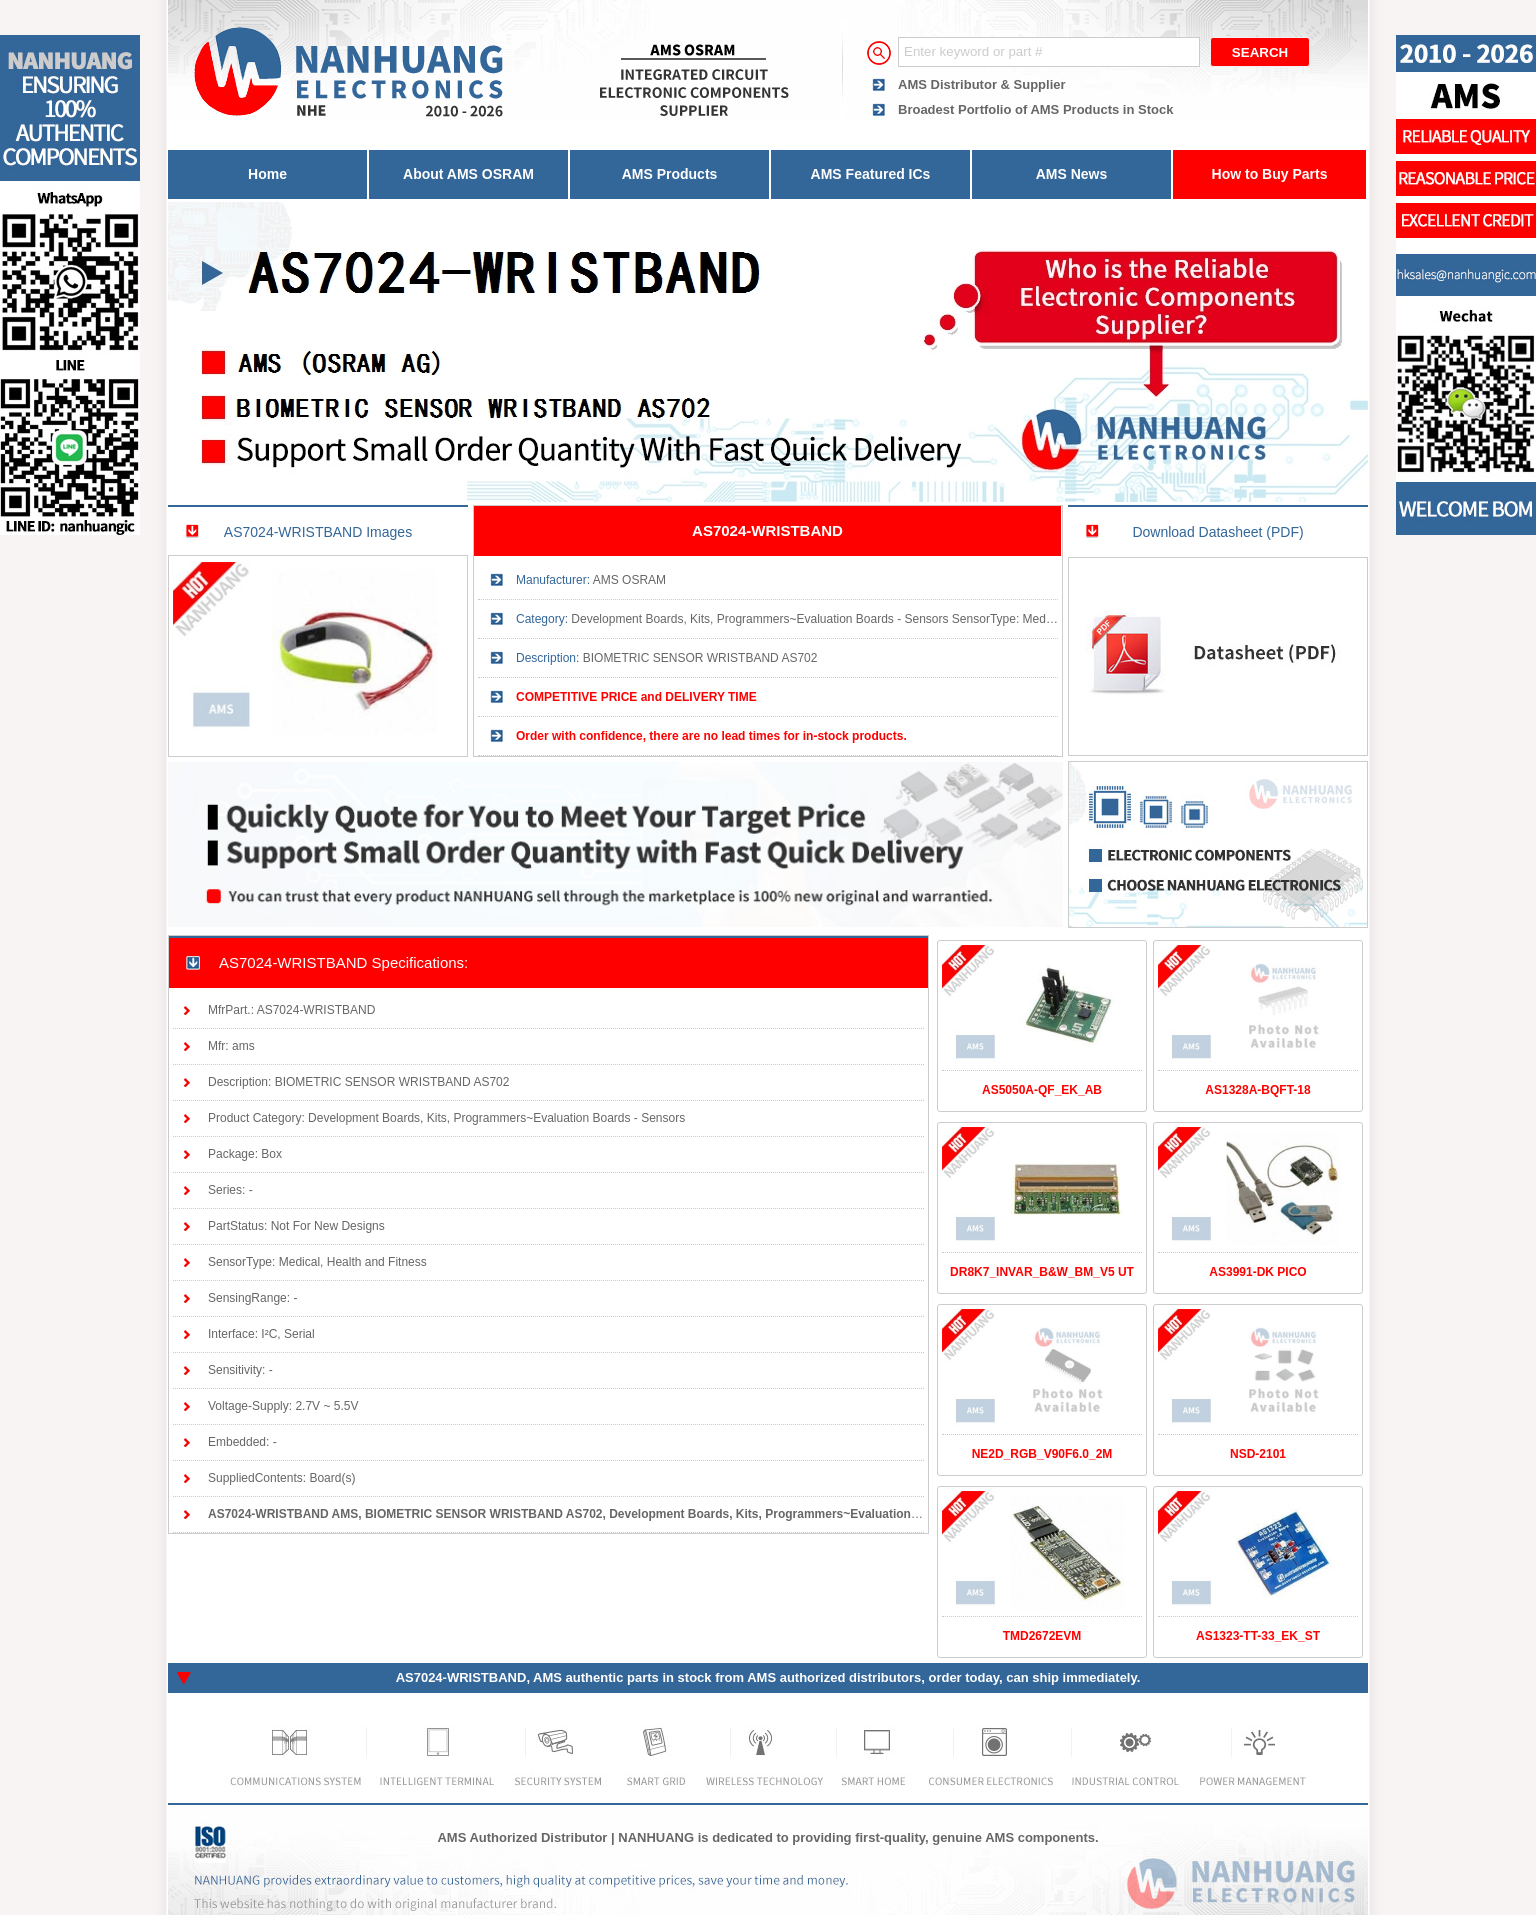 The height and width of the screenshot is (1915, 1536). What do you see at coordinates (670, 174) in the screenshot?
I see `AMS Products` at bounding box center [670, 174].